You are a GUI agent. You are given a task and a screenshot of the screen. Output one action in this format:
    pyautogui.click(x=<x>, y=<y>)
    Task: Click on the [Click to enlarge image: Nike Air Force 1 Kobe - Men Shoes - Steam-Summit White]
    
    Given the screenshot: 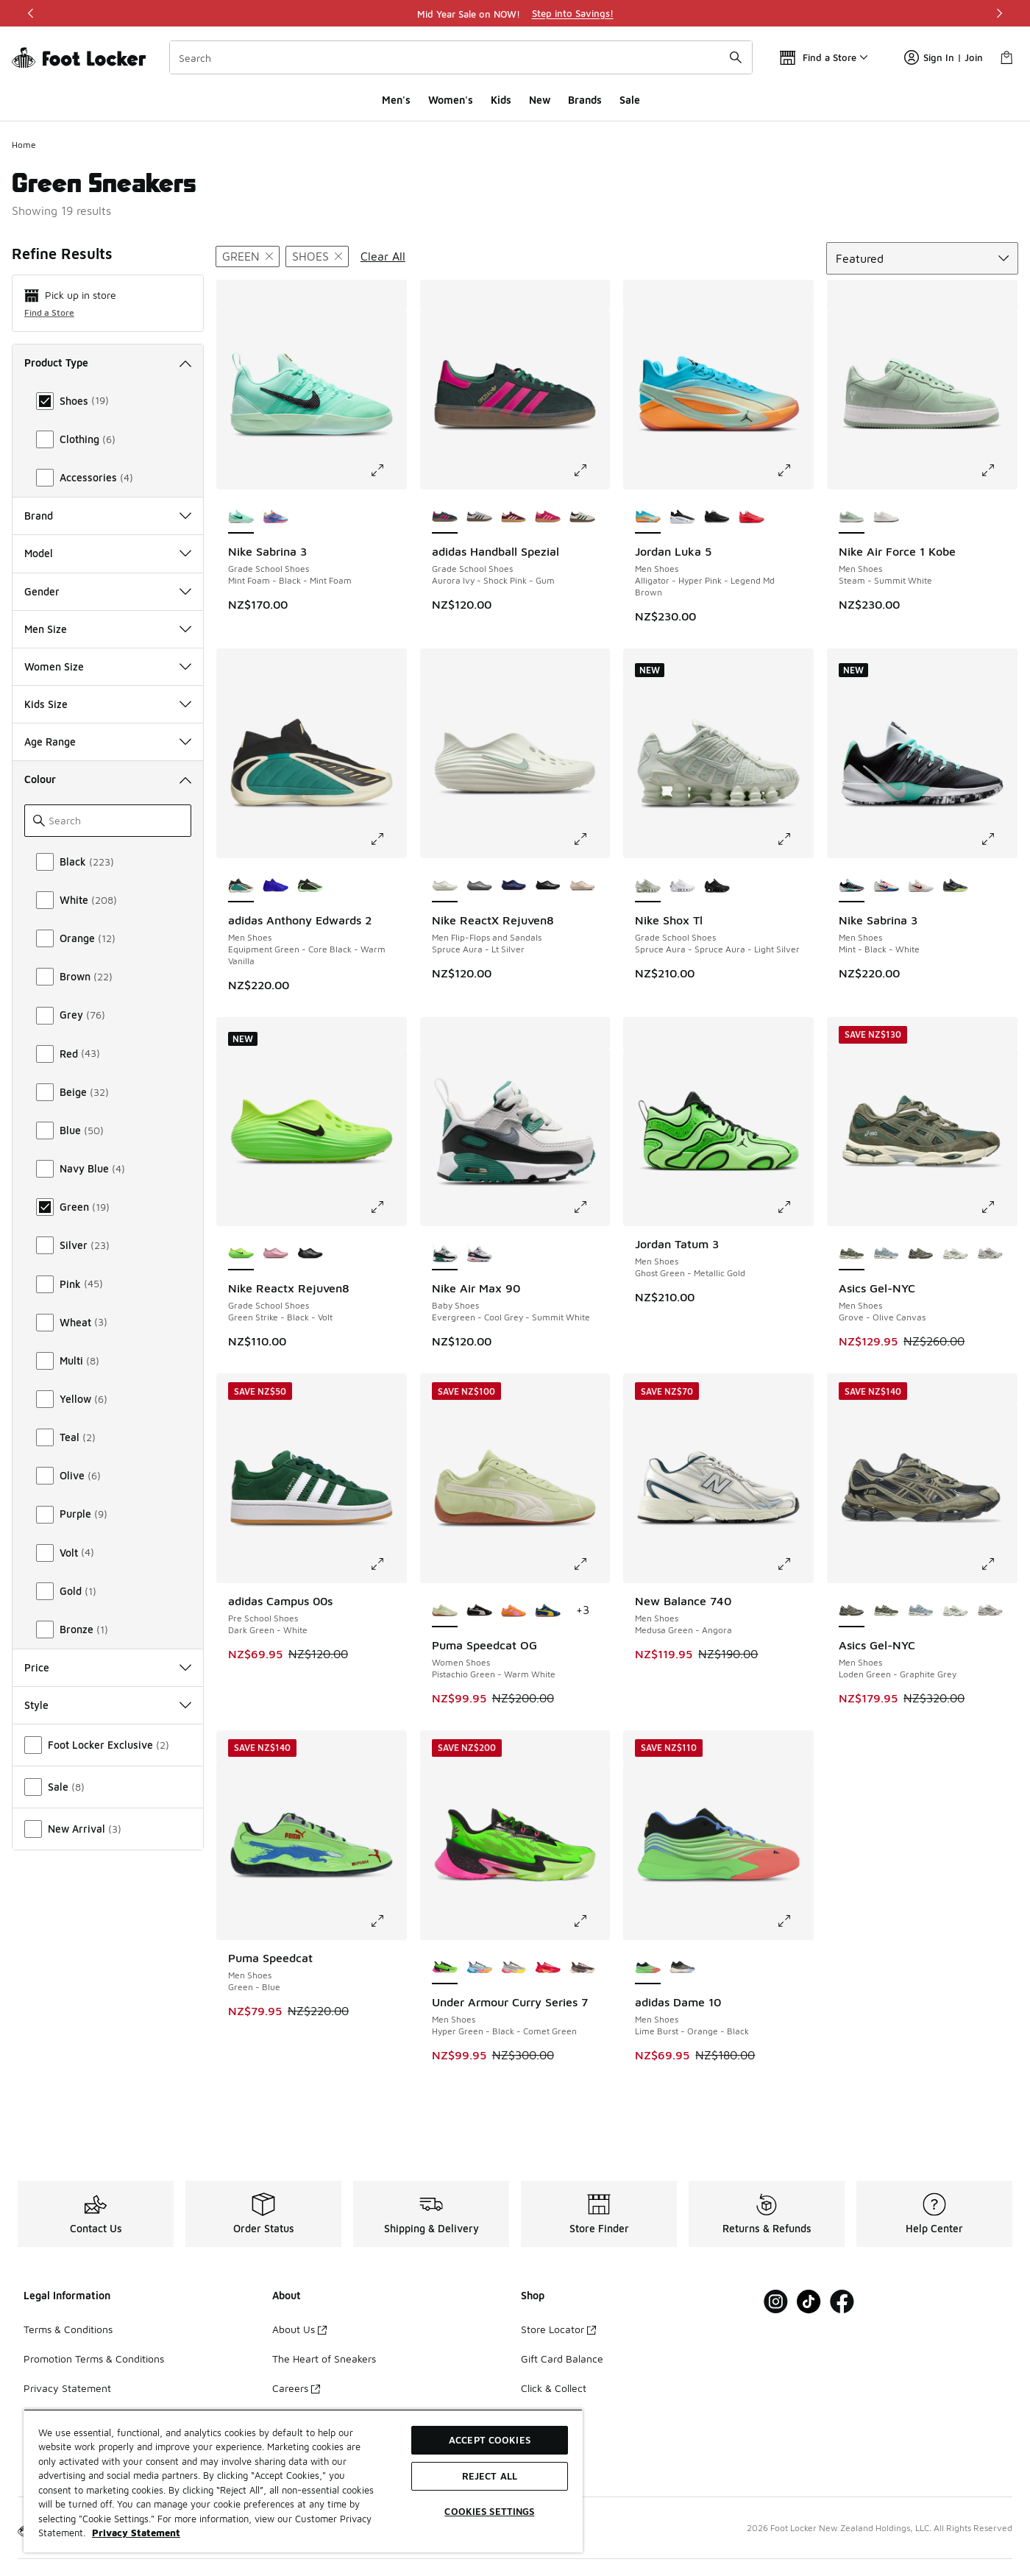 What is the action you would take?
    pyautogui.click(x=998, y=470)
    